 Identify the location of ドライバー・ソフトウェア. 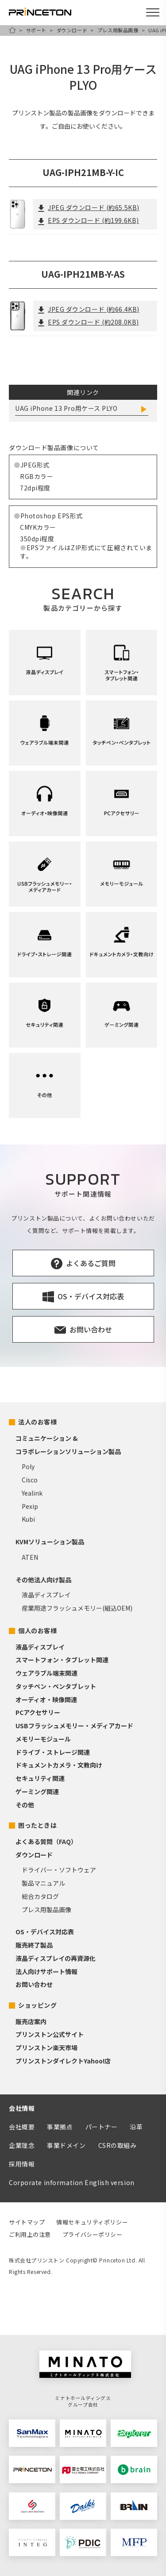
(59, 1869).